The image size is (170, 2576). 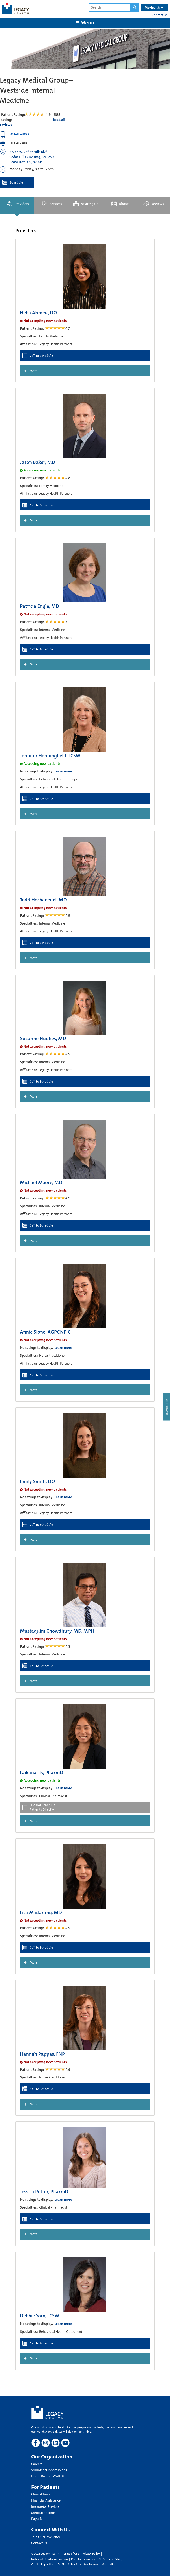 What do you see at coordinates (19, 134) in the screenshot?
I see `503-415-4060` at bounding box center [19, 134].